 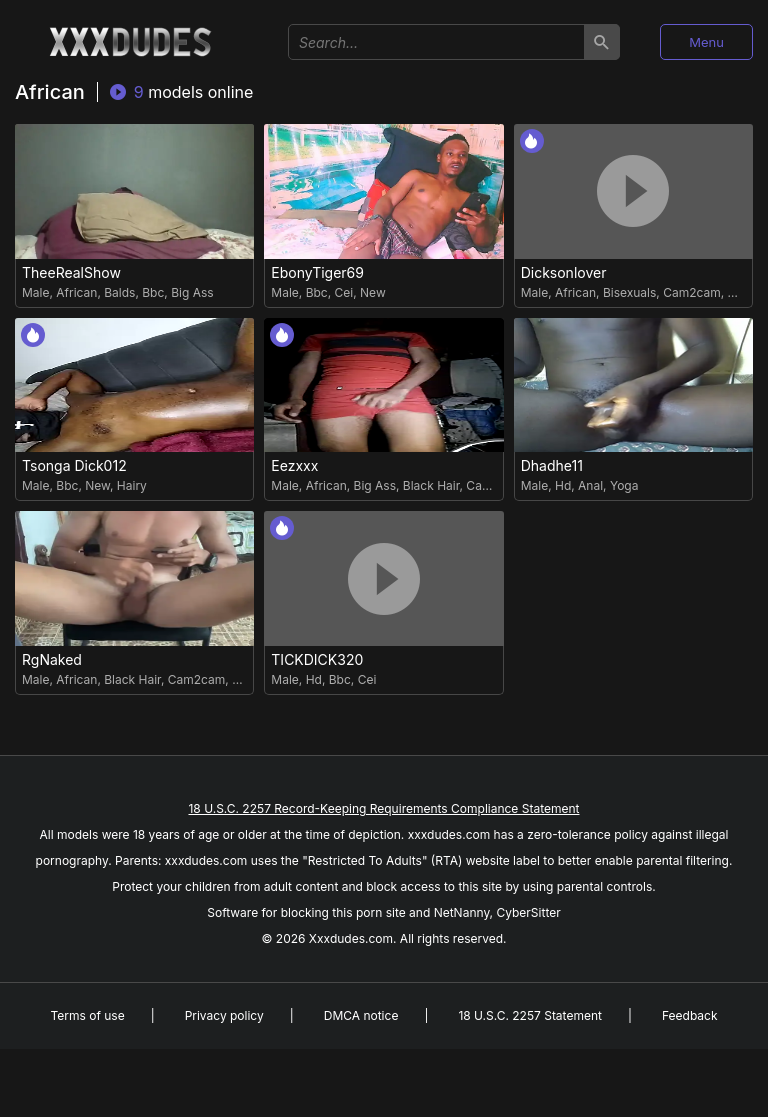 I want to click on Anal, so click(x=590, y=485).